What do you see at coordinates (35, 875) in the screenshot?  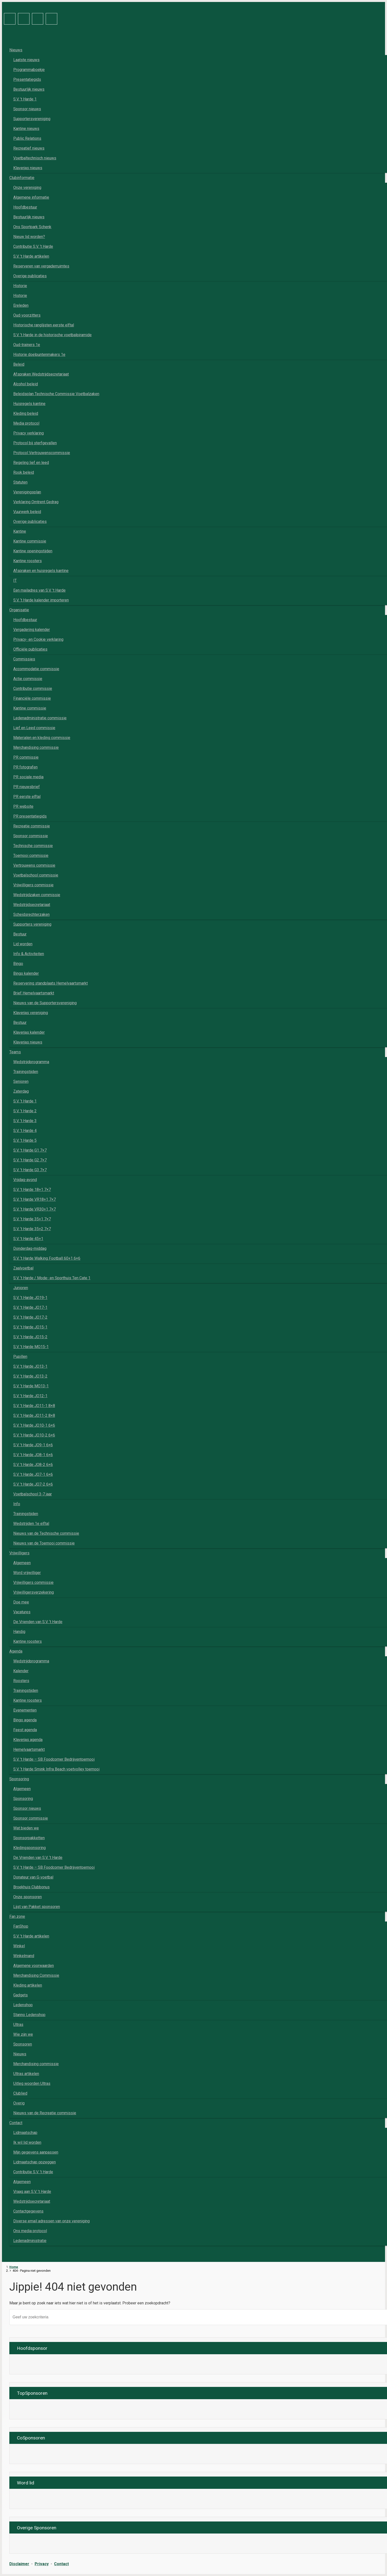 I see `Voetbalschool commissie` at bounding box center [35, 875].